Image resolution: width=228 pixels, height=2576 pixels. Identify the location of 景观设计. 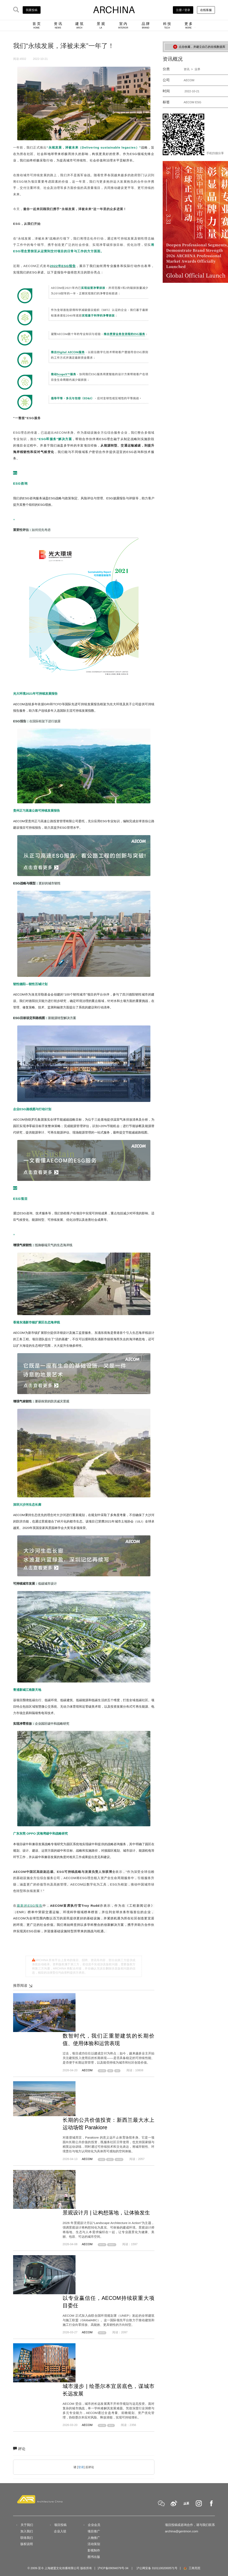
(112, 2244).